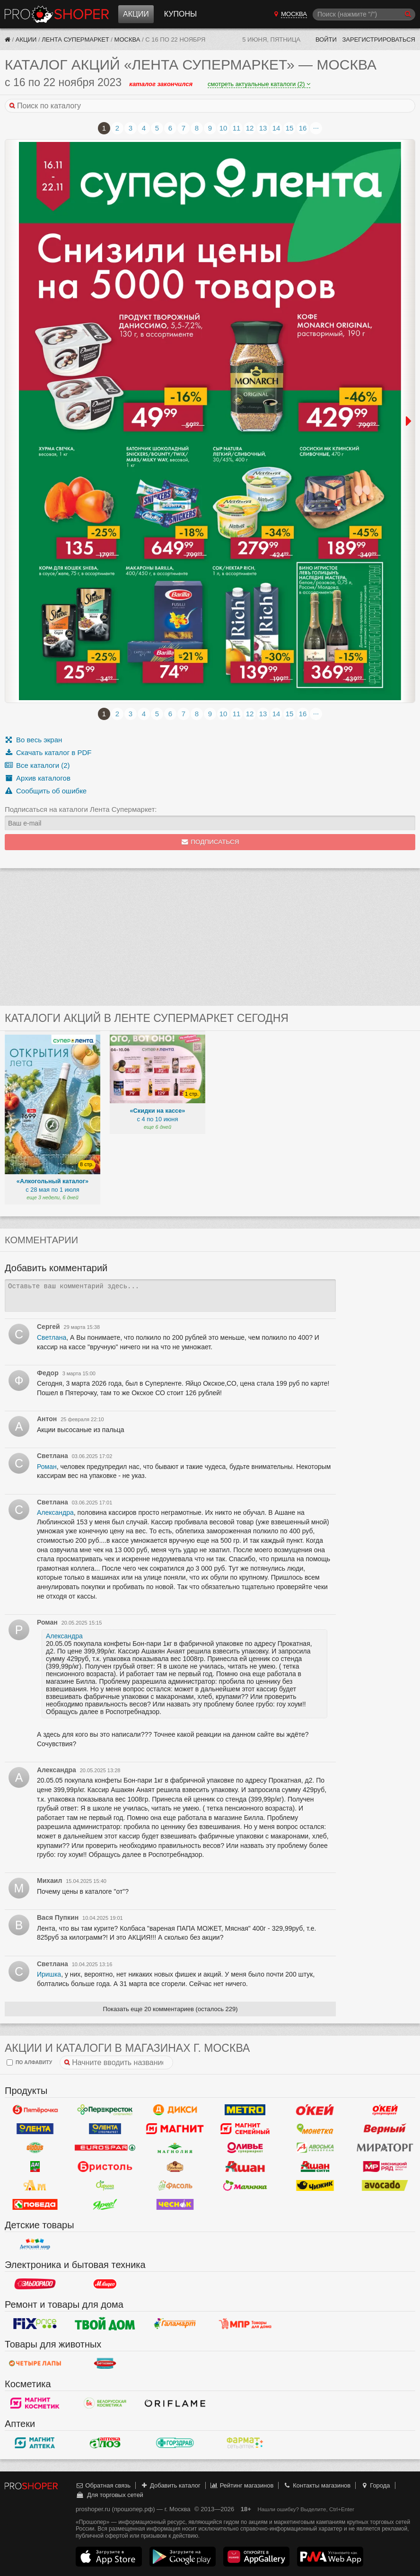 This screenshot has width=420, height=2576. Describe the element at coordinates (35, 2185) in the screenshot. I see `Ароматный мир` at that location.